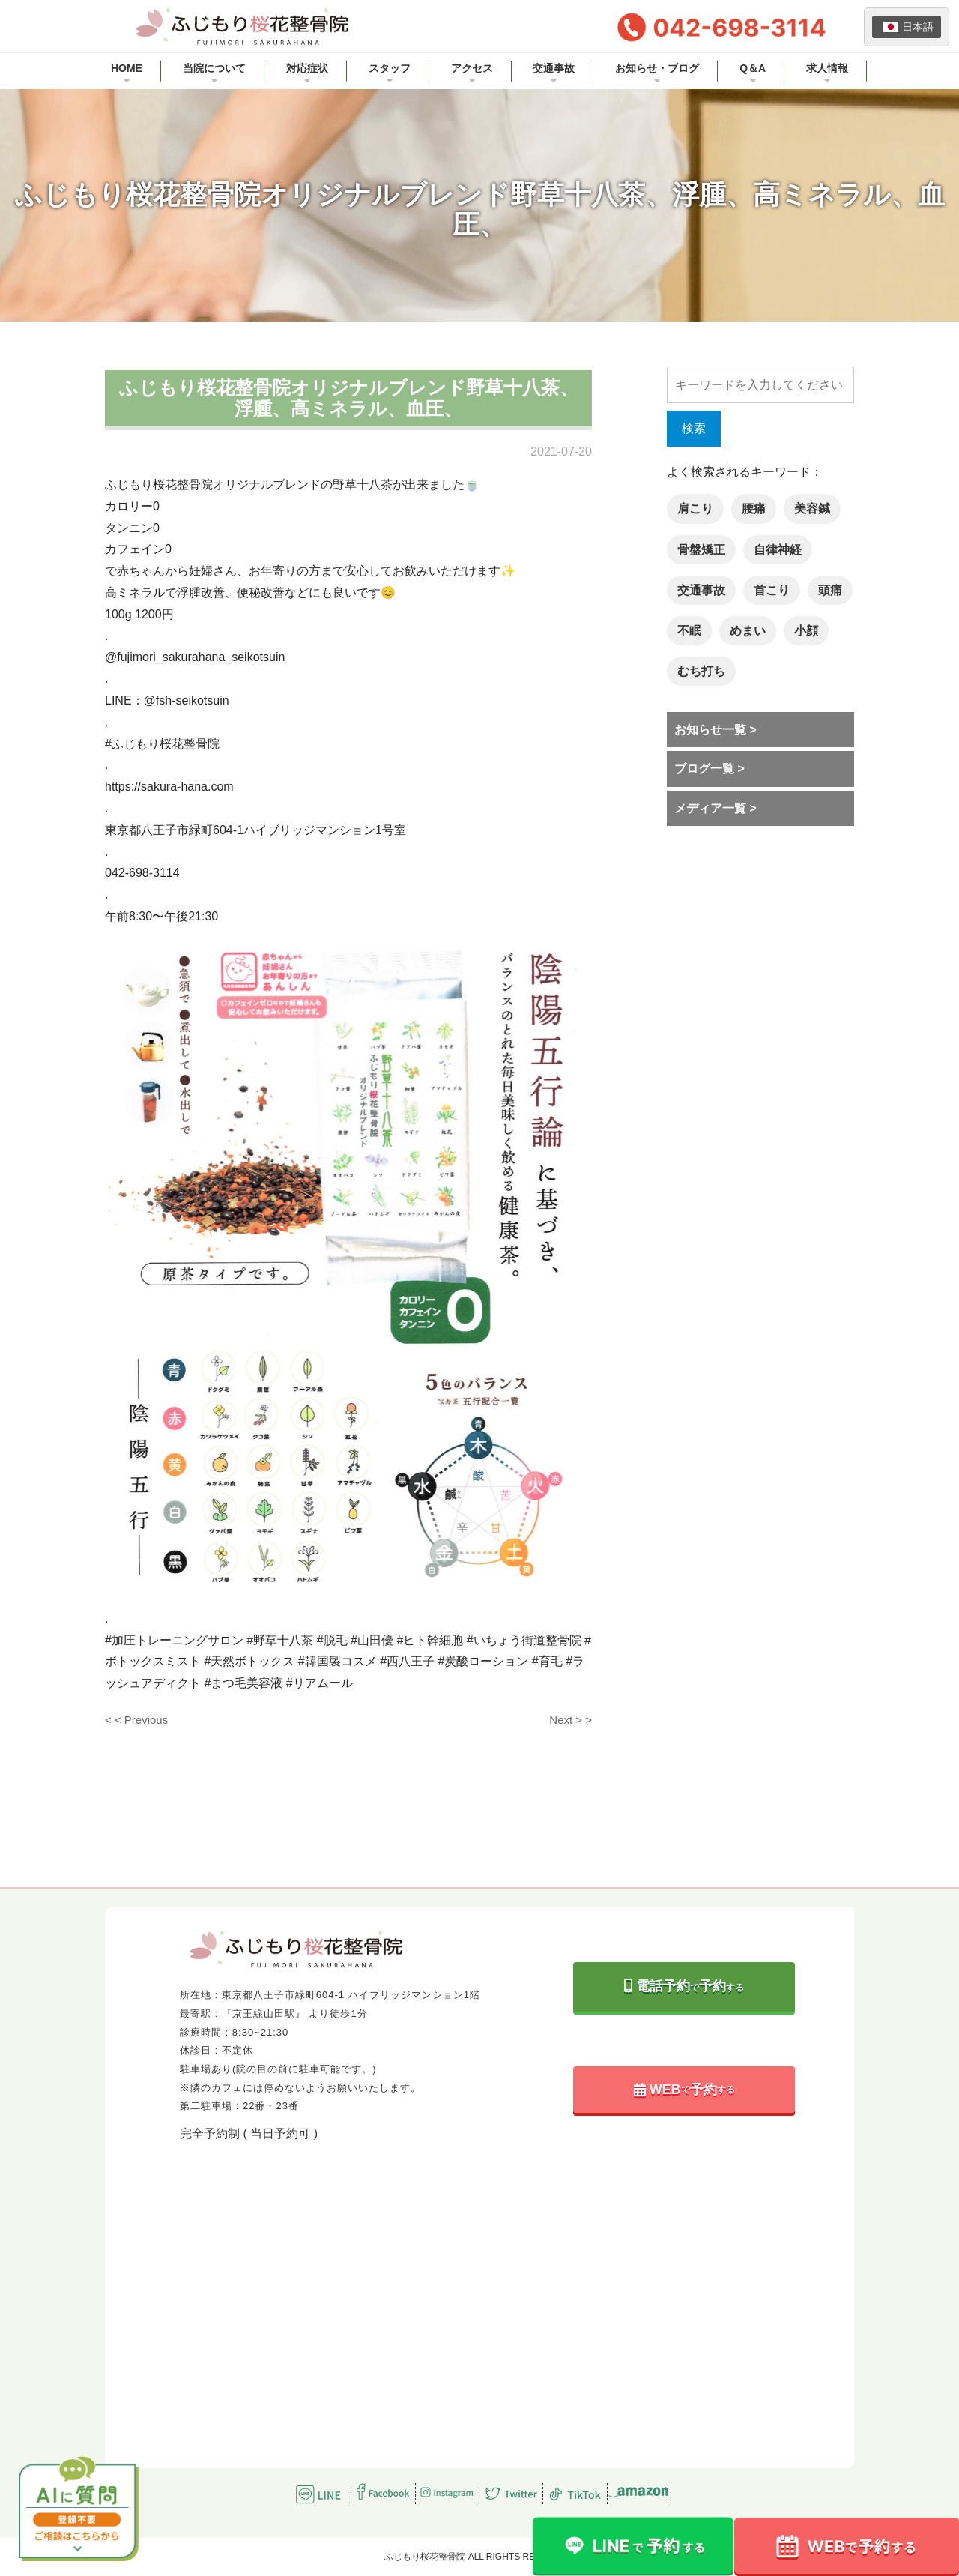 The height and width of the screenshot is (2576, 959). What do you see at coordinates (390, 68) in the screenshot?
I see `スタッフ` at bounding box center [390, 68].